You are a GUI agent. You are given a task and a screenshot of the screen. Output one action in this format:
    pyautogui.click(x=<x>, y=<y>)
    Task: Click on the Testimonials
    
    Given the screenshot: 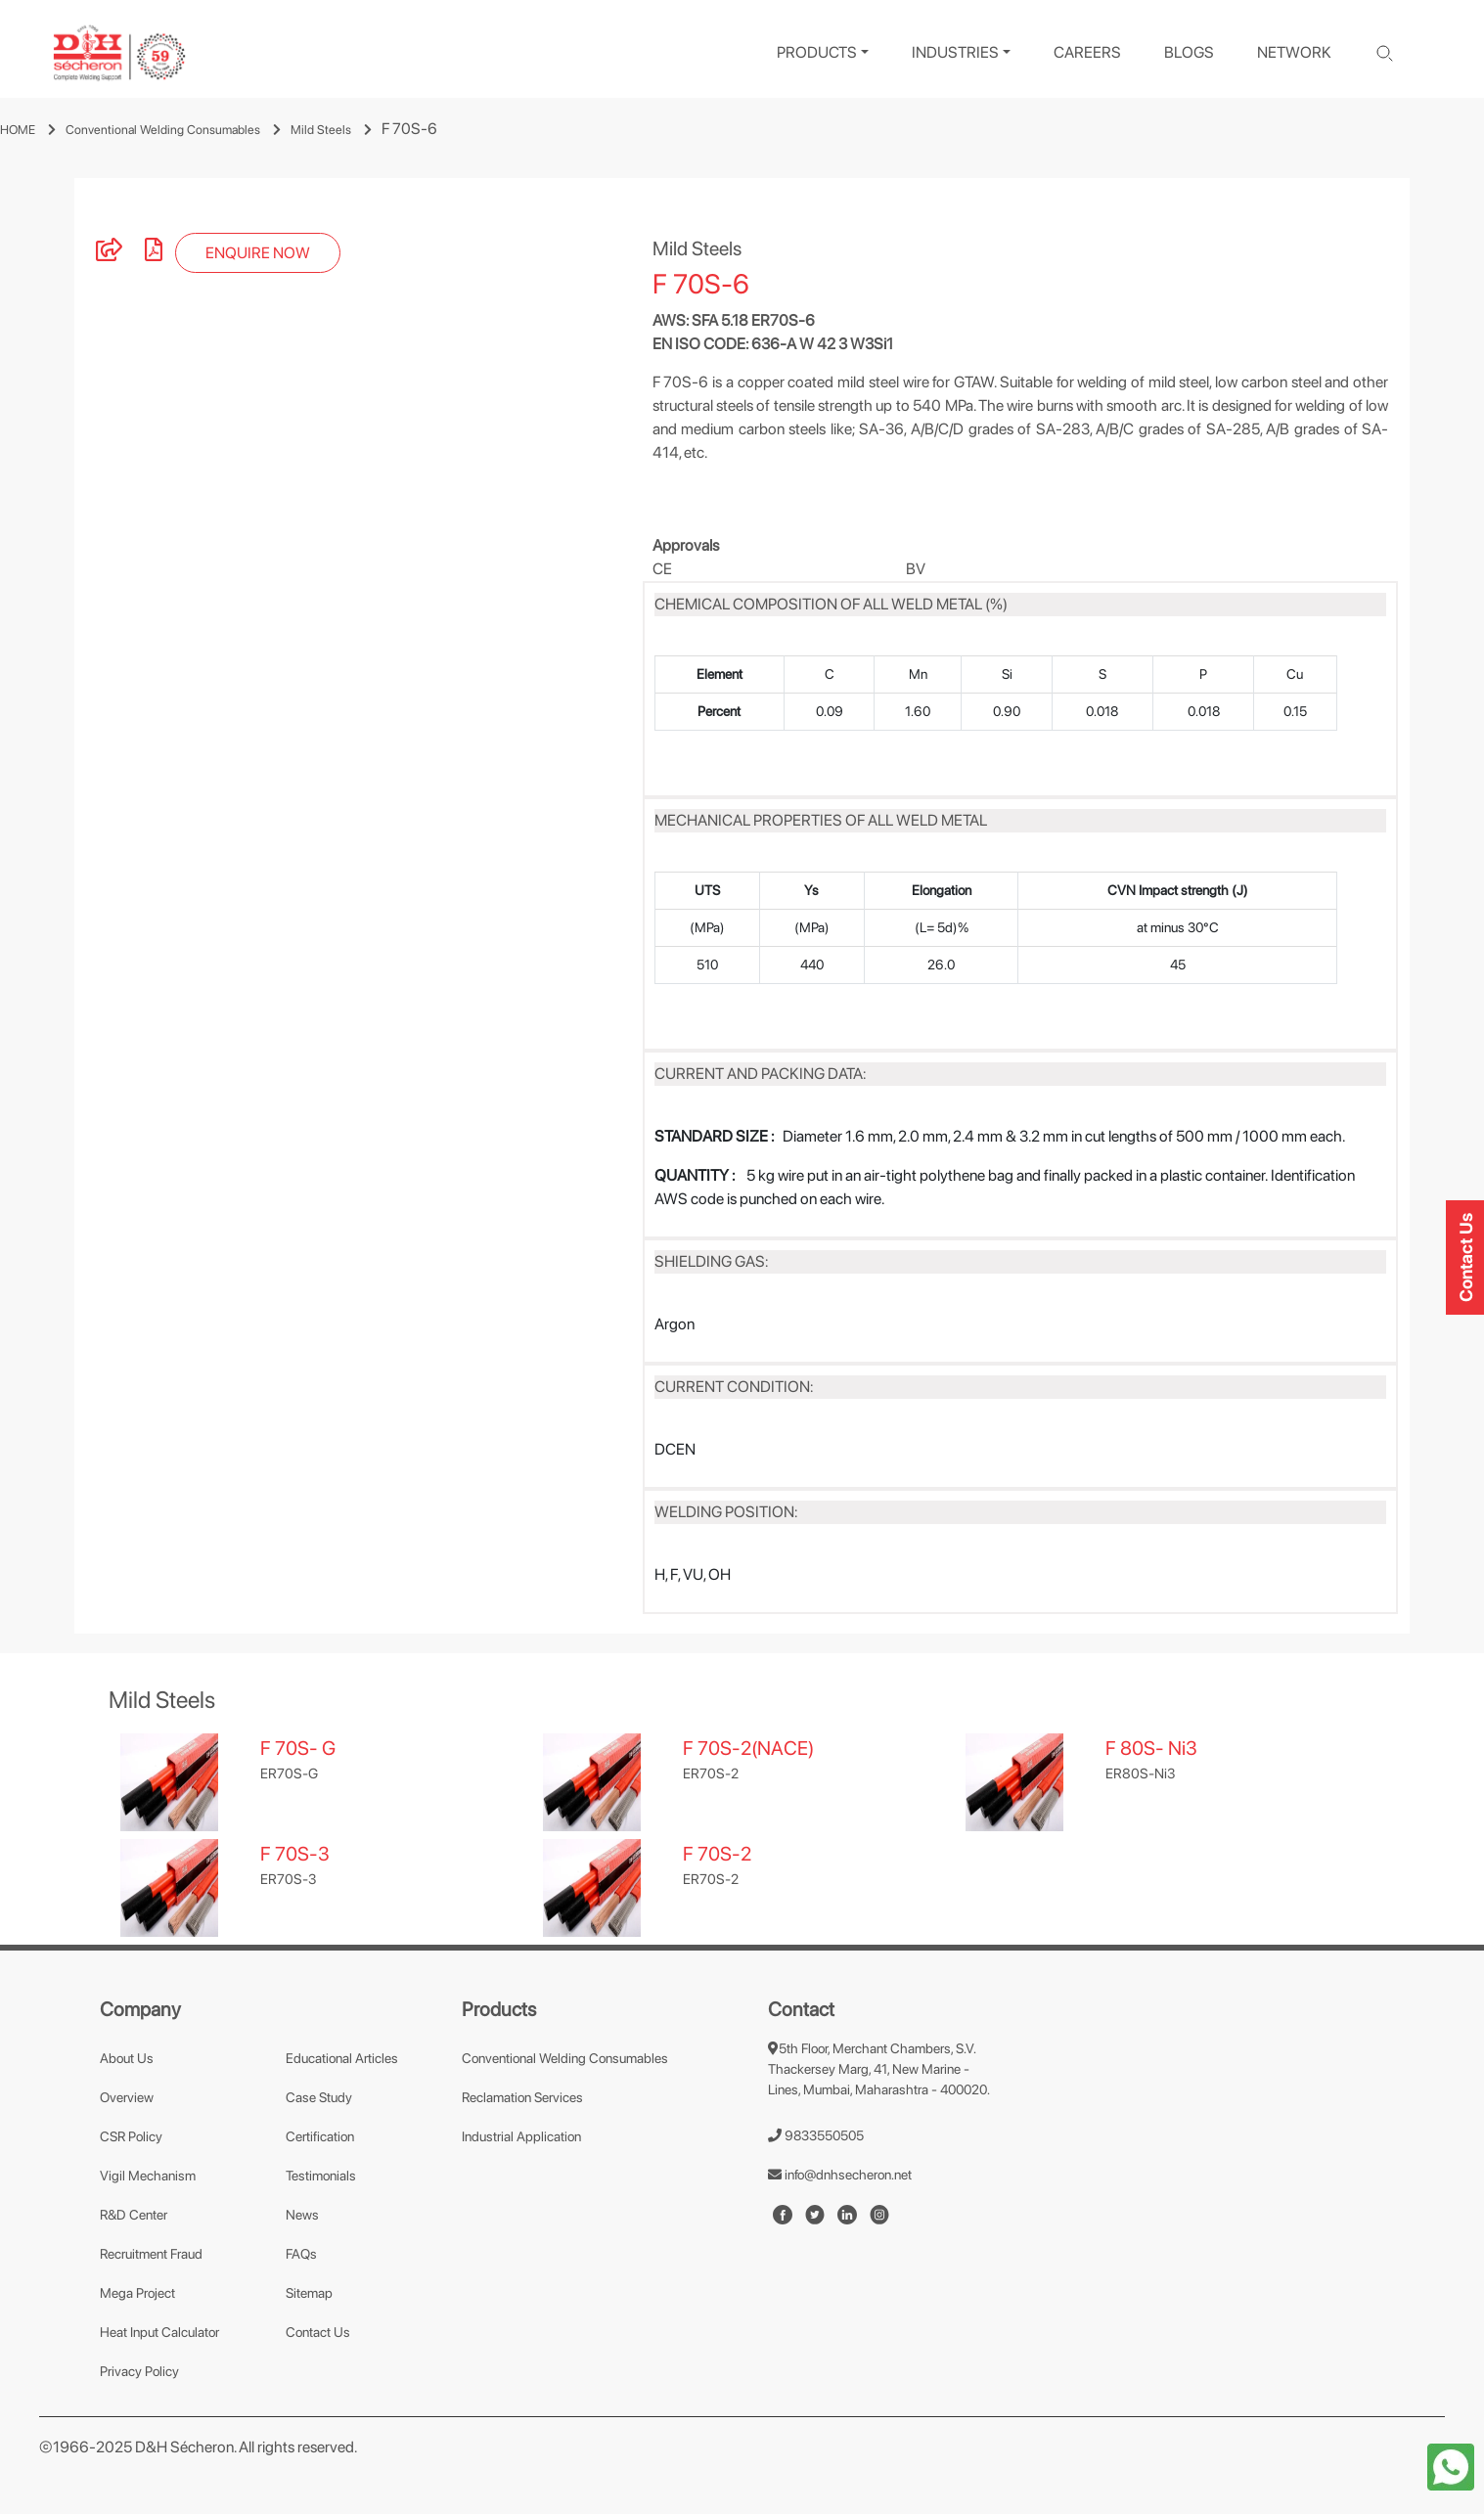 What is the action you would take?
    pyautogui.click(x=321, y=2175)
    